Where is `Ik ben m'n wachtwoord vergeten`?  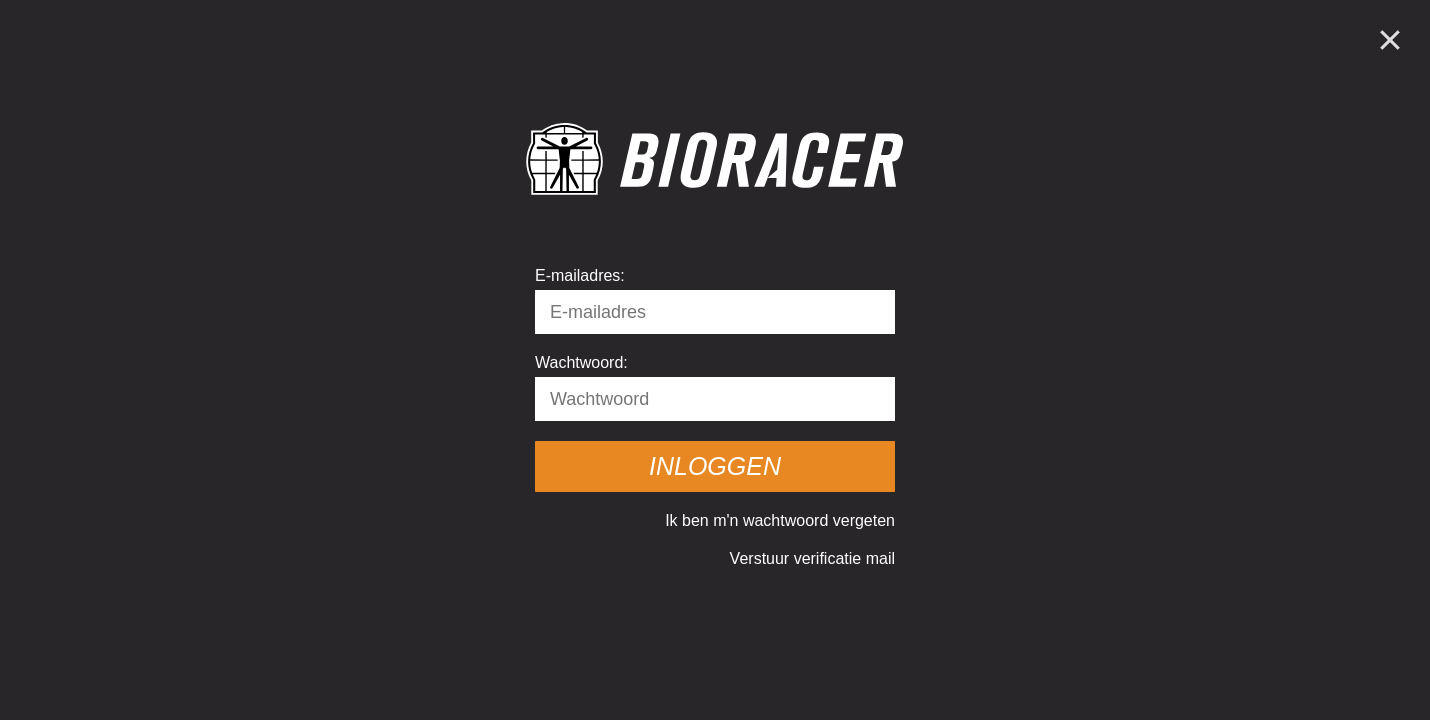
Ik ben m'n wachtwoord vergeten is located at coordinates (780, 520).